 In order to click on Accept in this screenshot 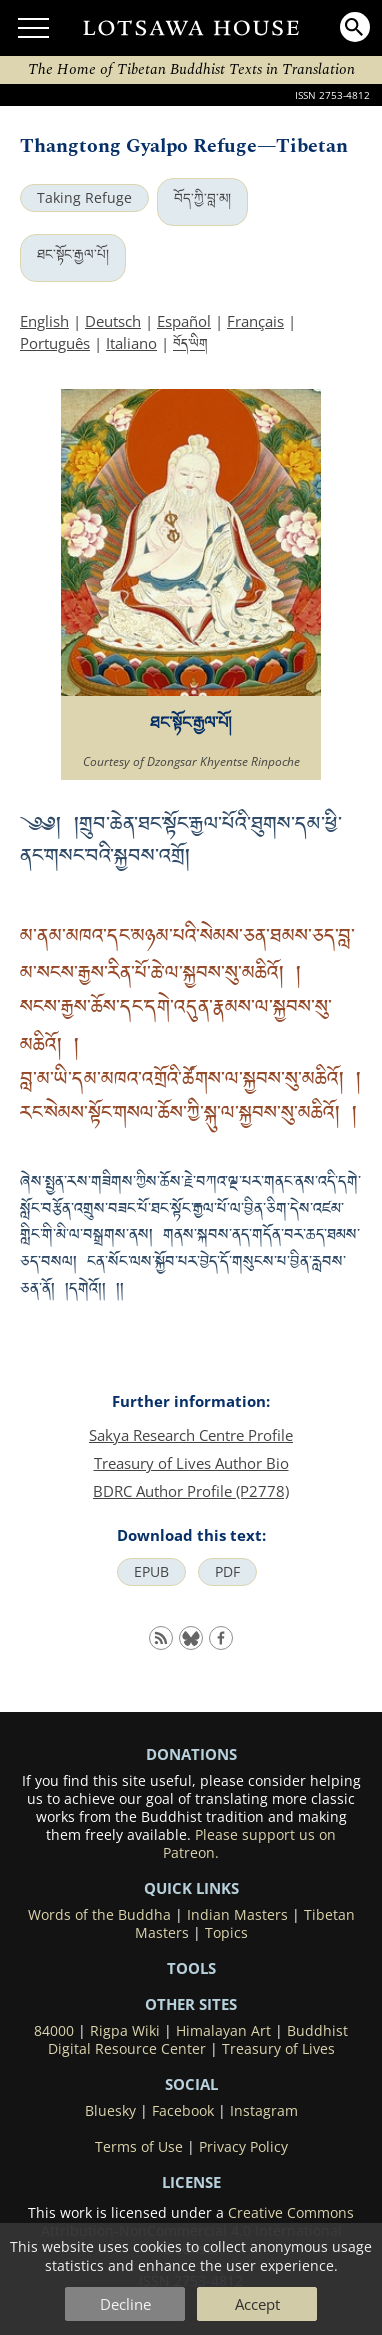, I will do `click(257, 2304)`.